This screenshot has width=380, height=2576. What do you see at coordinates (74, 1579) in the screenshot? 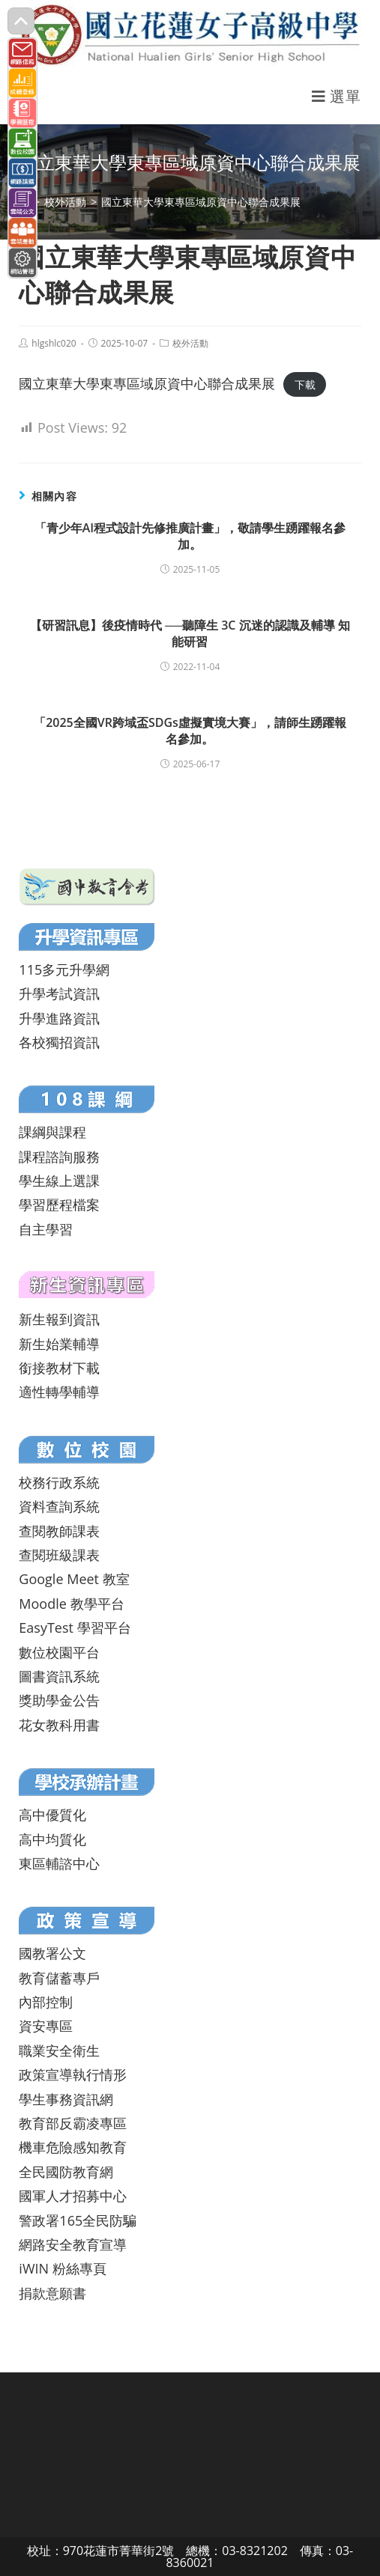
I see `Google Meet 教室` at bounding box center [74, 1579].